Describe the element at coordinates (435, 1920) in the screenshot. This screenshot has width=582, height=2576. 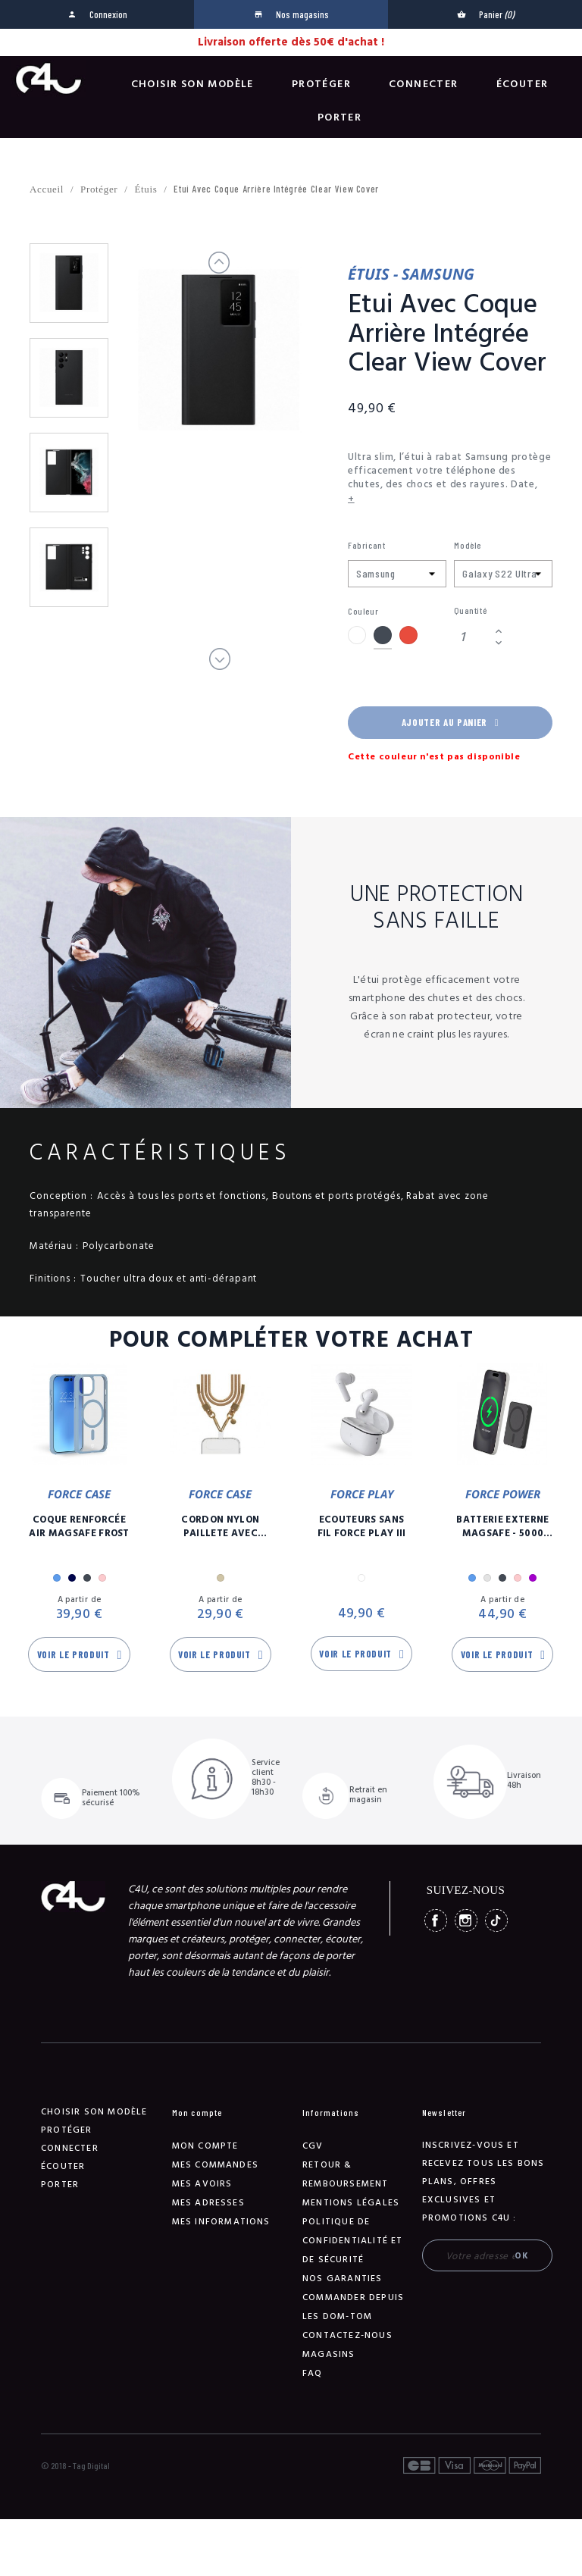
I see `Facebook` at that location.